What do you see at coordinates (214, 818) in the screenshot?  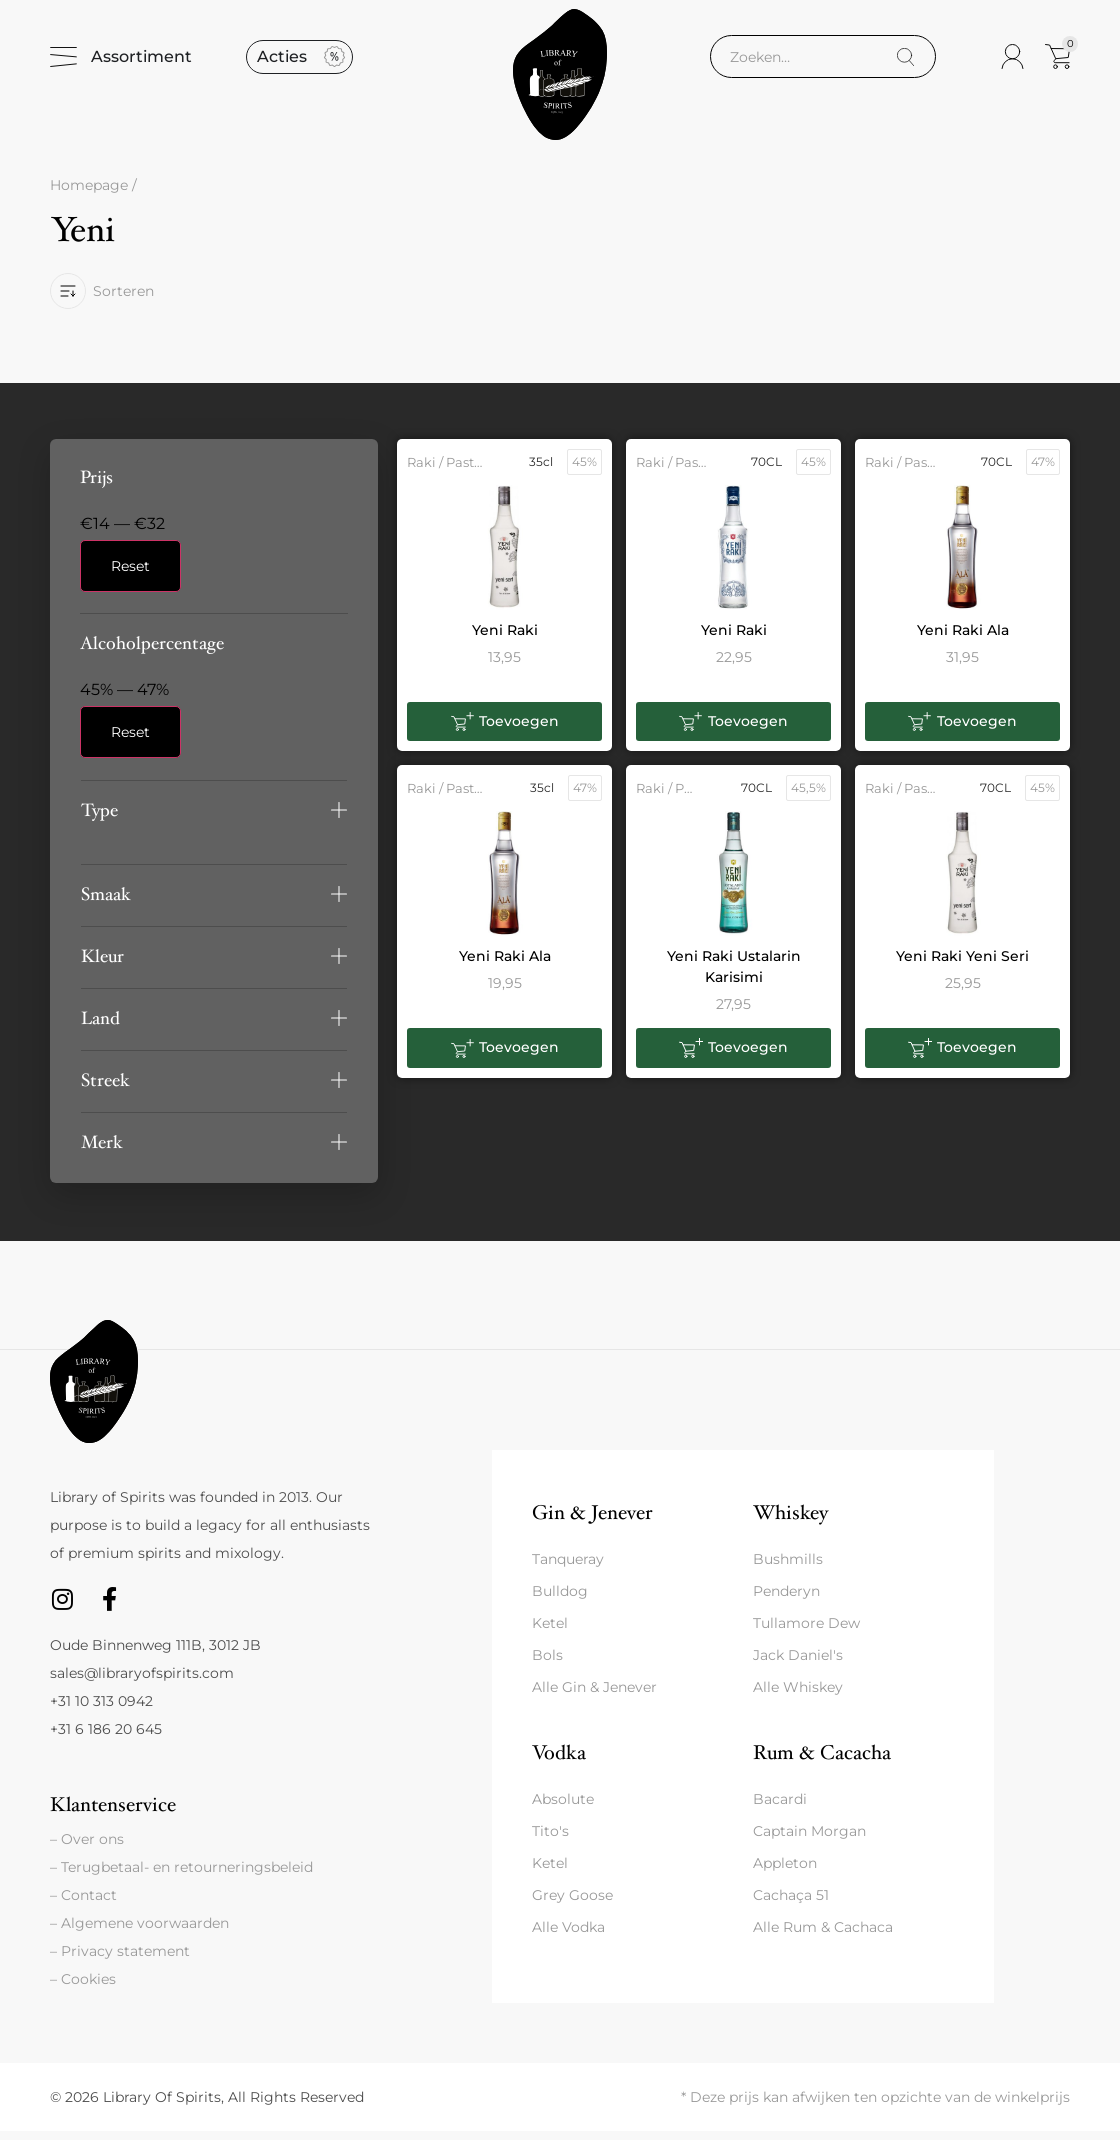 I see `[button]` at bounding box center [214, 818].